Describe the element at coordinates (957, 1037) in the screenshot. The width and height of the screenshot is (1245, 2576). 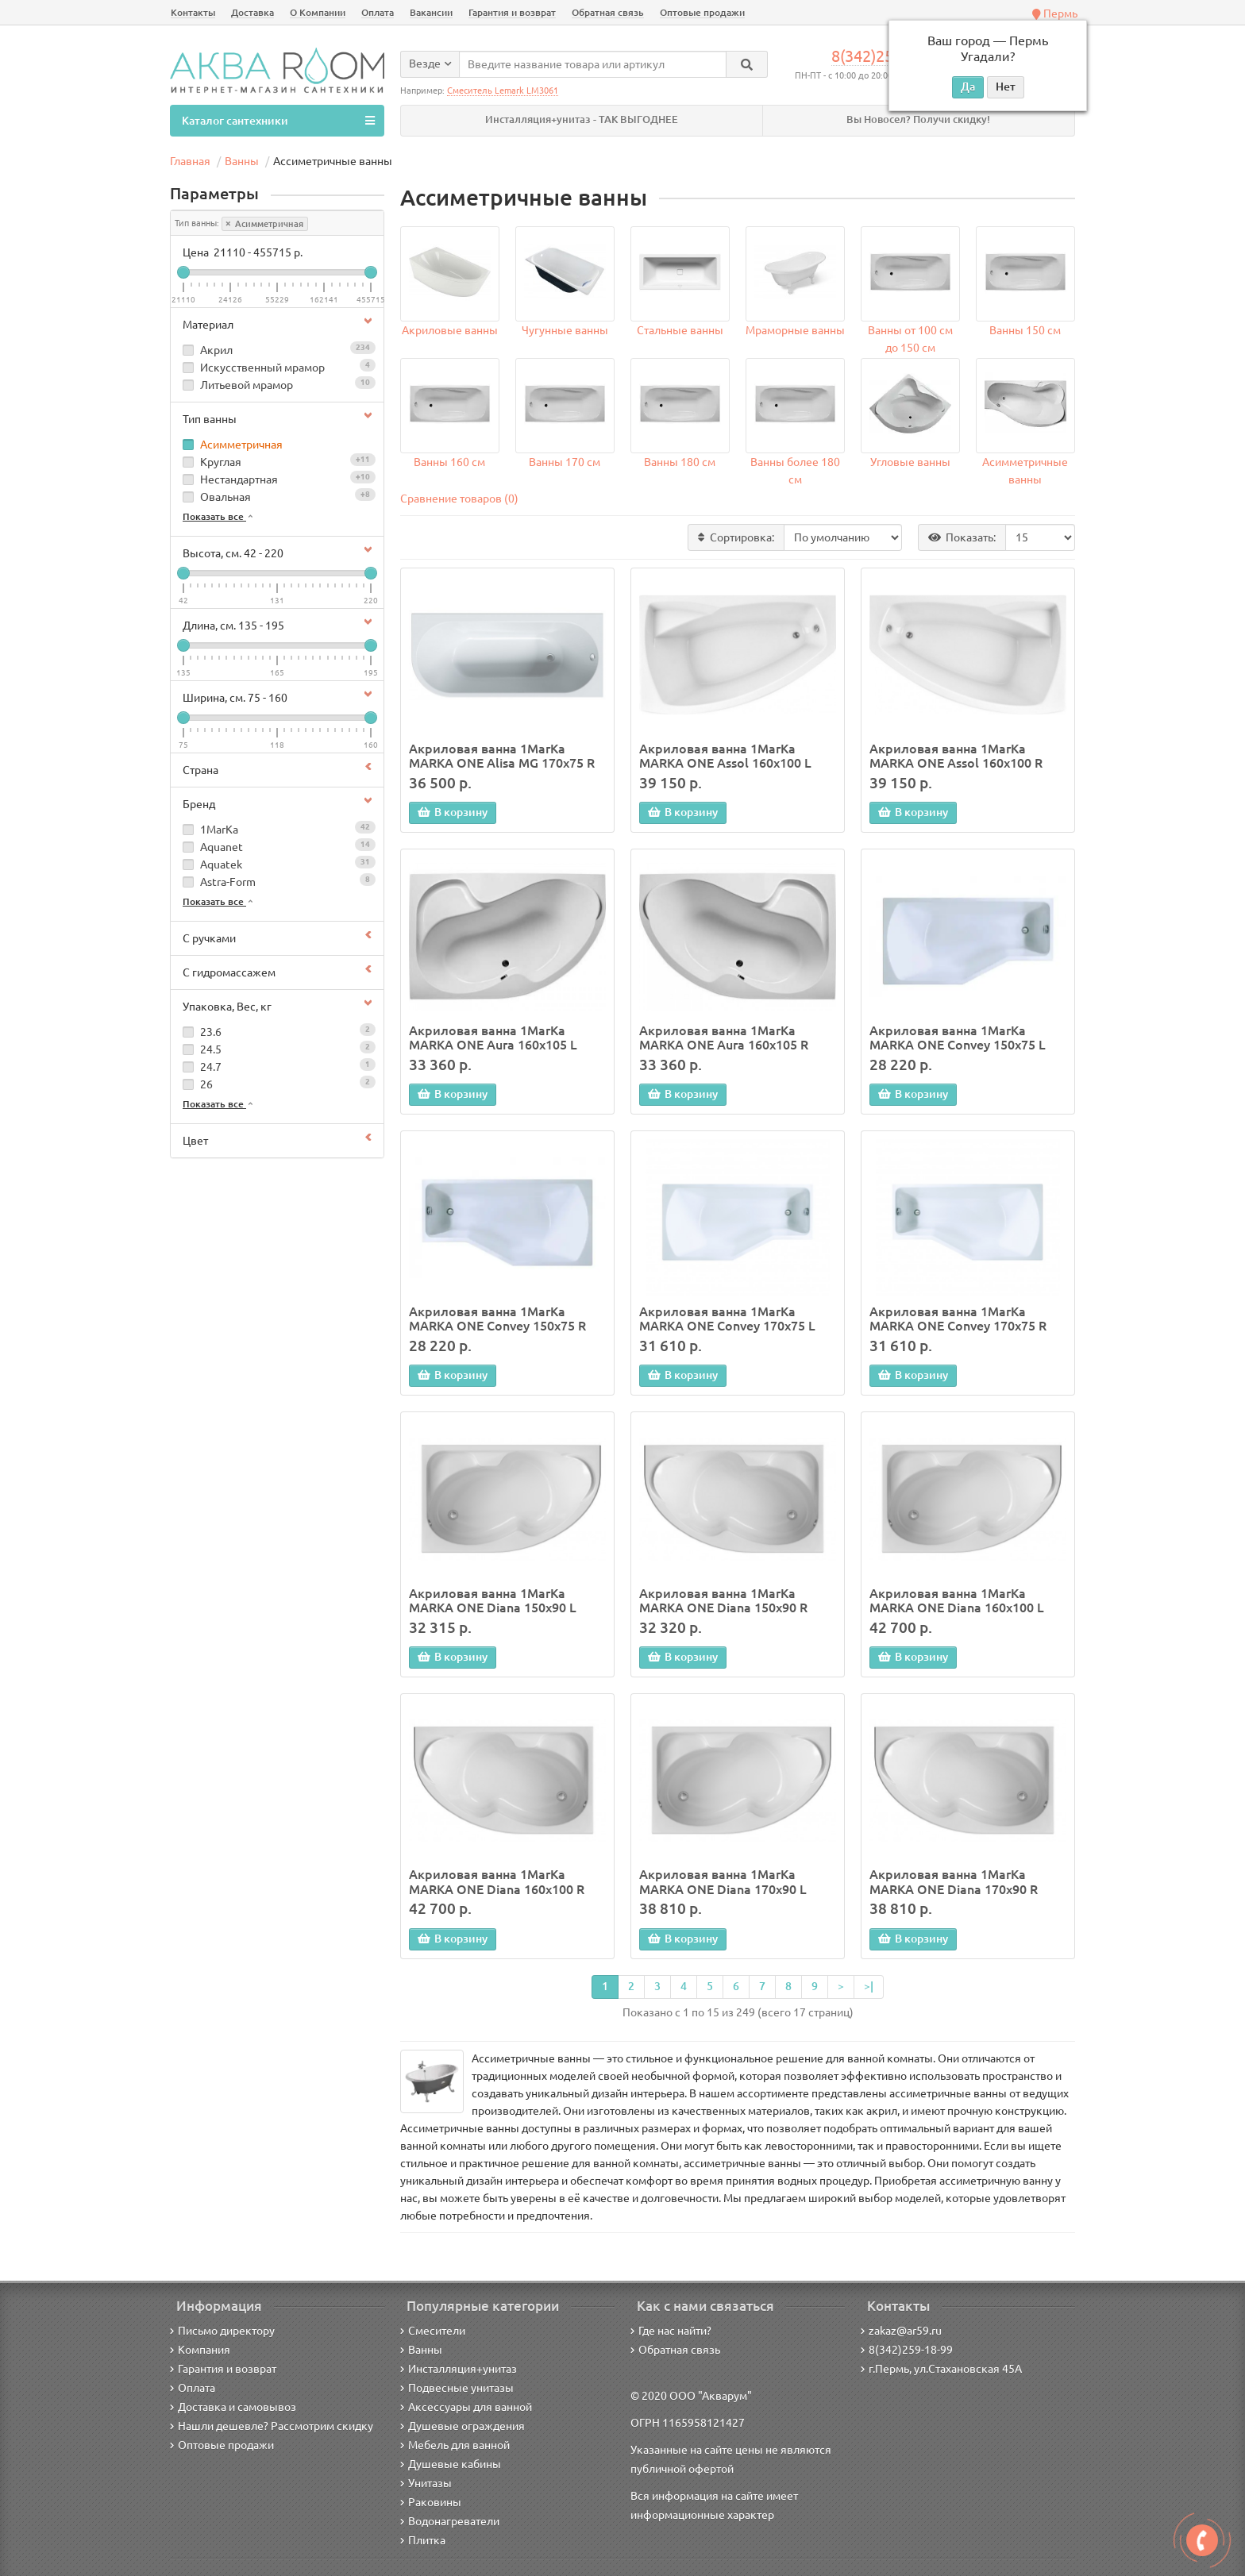
I see `Акриловая ванна 1MarKa MARKA ONE Convey 150x75 L` at that location.